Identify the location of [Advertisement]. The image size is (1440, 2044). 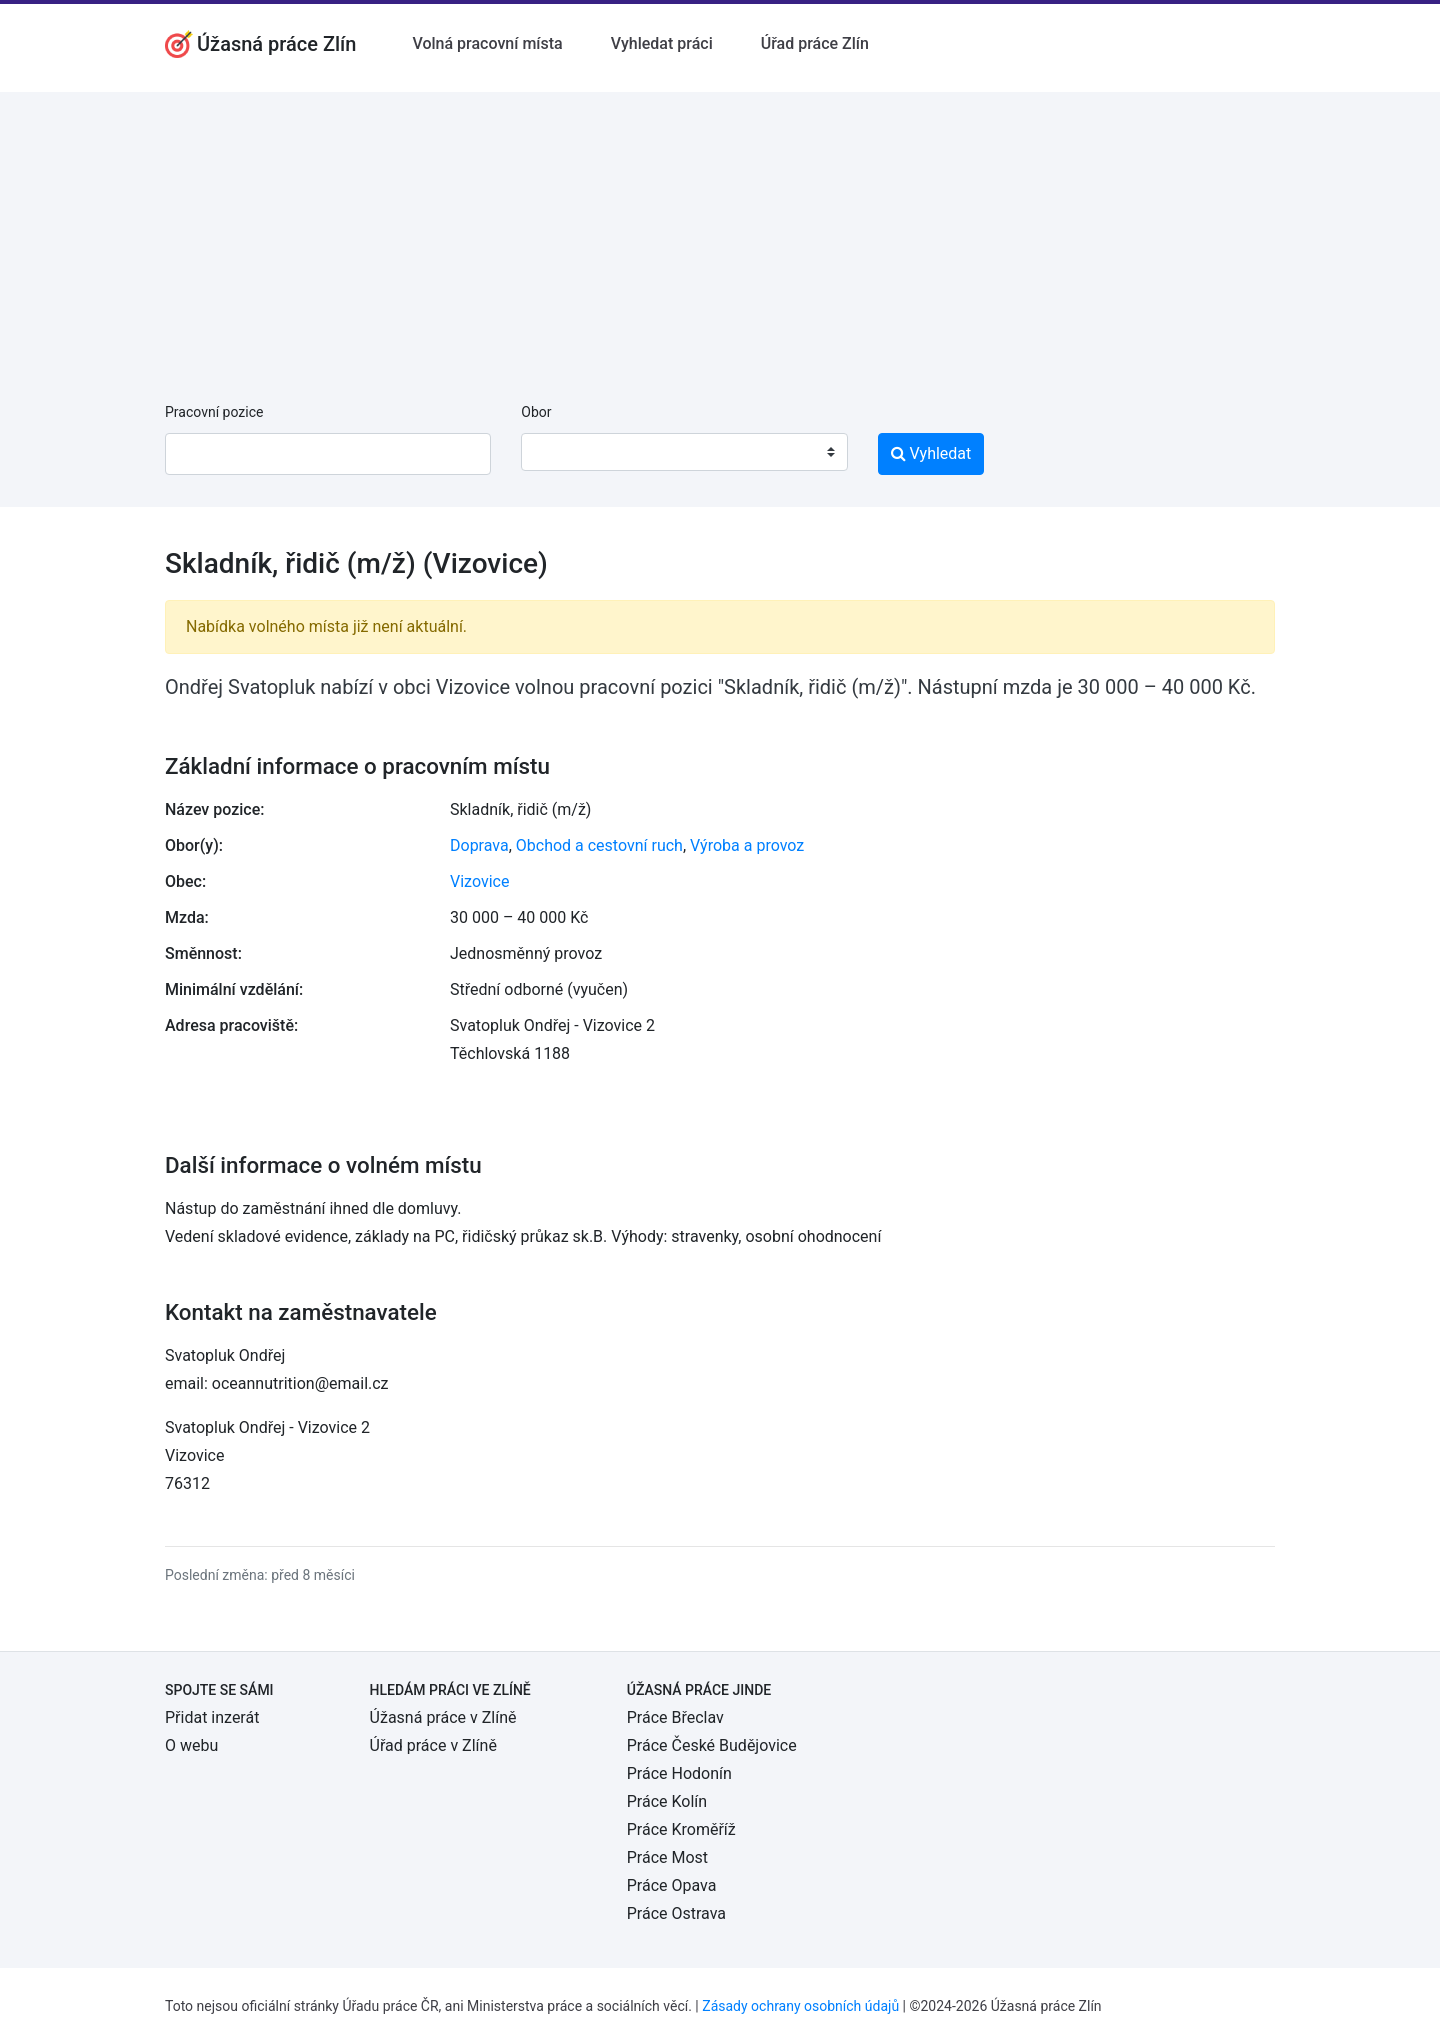
(720, 232).